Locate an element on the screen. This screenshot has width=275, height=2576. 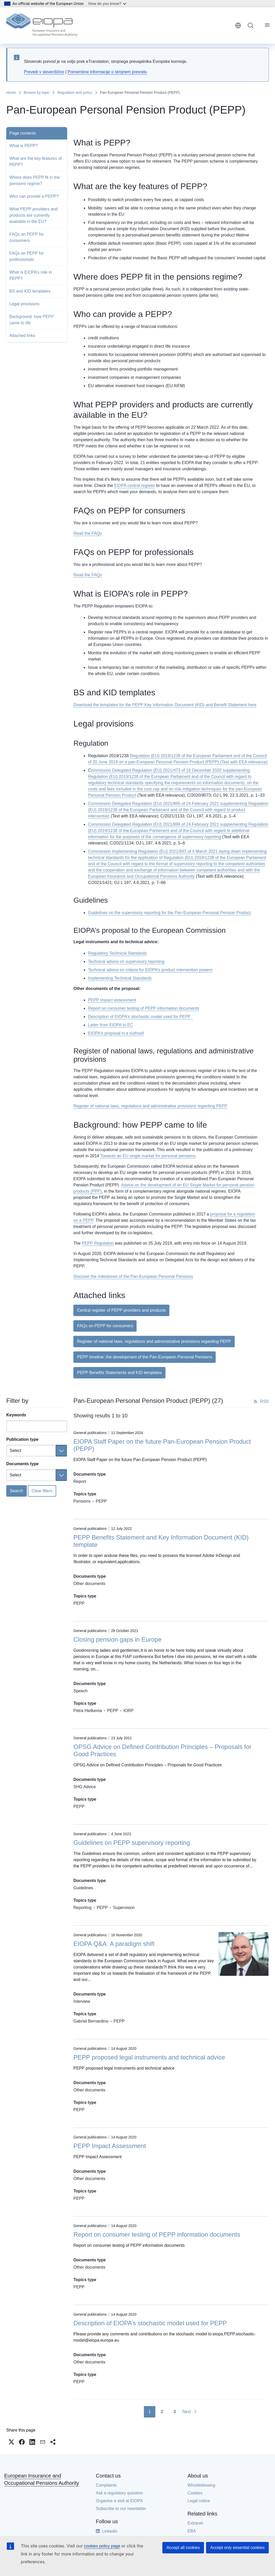
How do you know? is located at coordinates (107, 3).